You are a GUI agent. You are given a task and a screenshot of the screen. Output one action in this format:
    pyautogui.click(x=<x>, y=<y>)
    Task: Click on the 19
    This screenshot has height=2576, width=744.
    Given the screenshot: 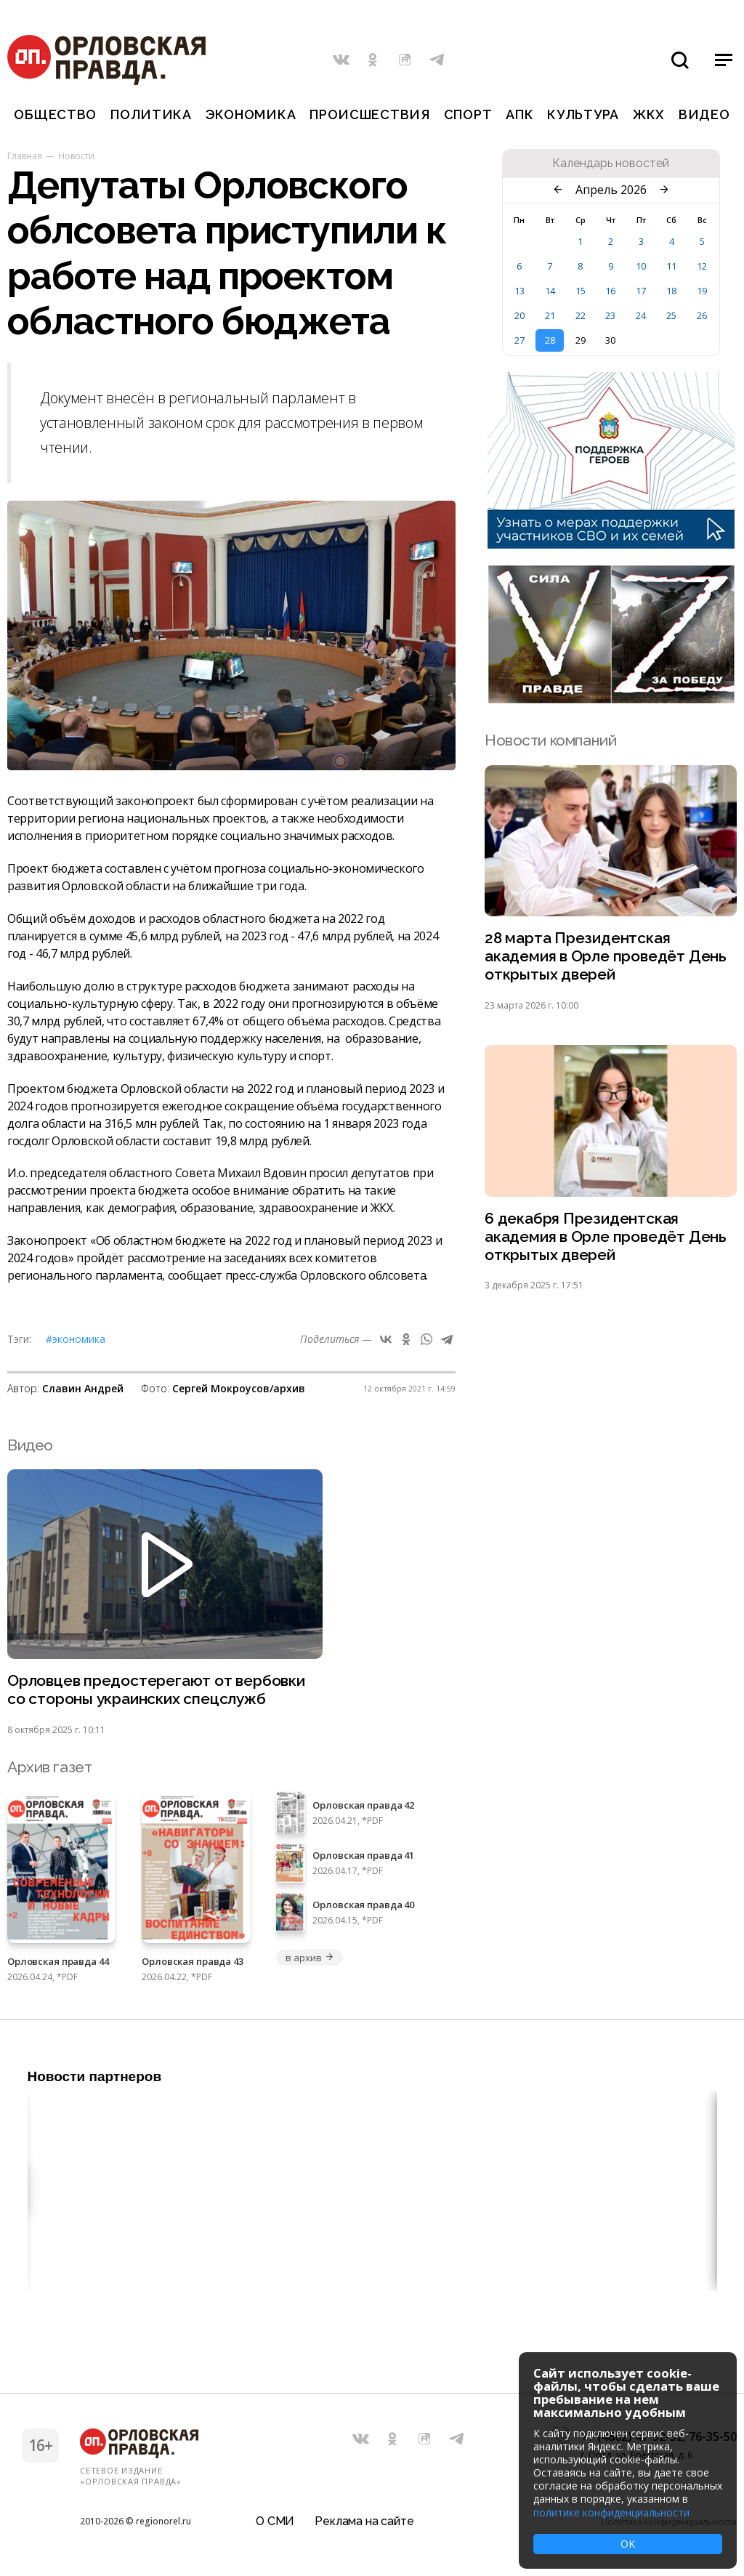 What is the action you would take?
    pyautogui.click(x=702, y=290)
    